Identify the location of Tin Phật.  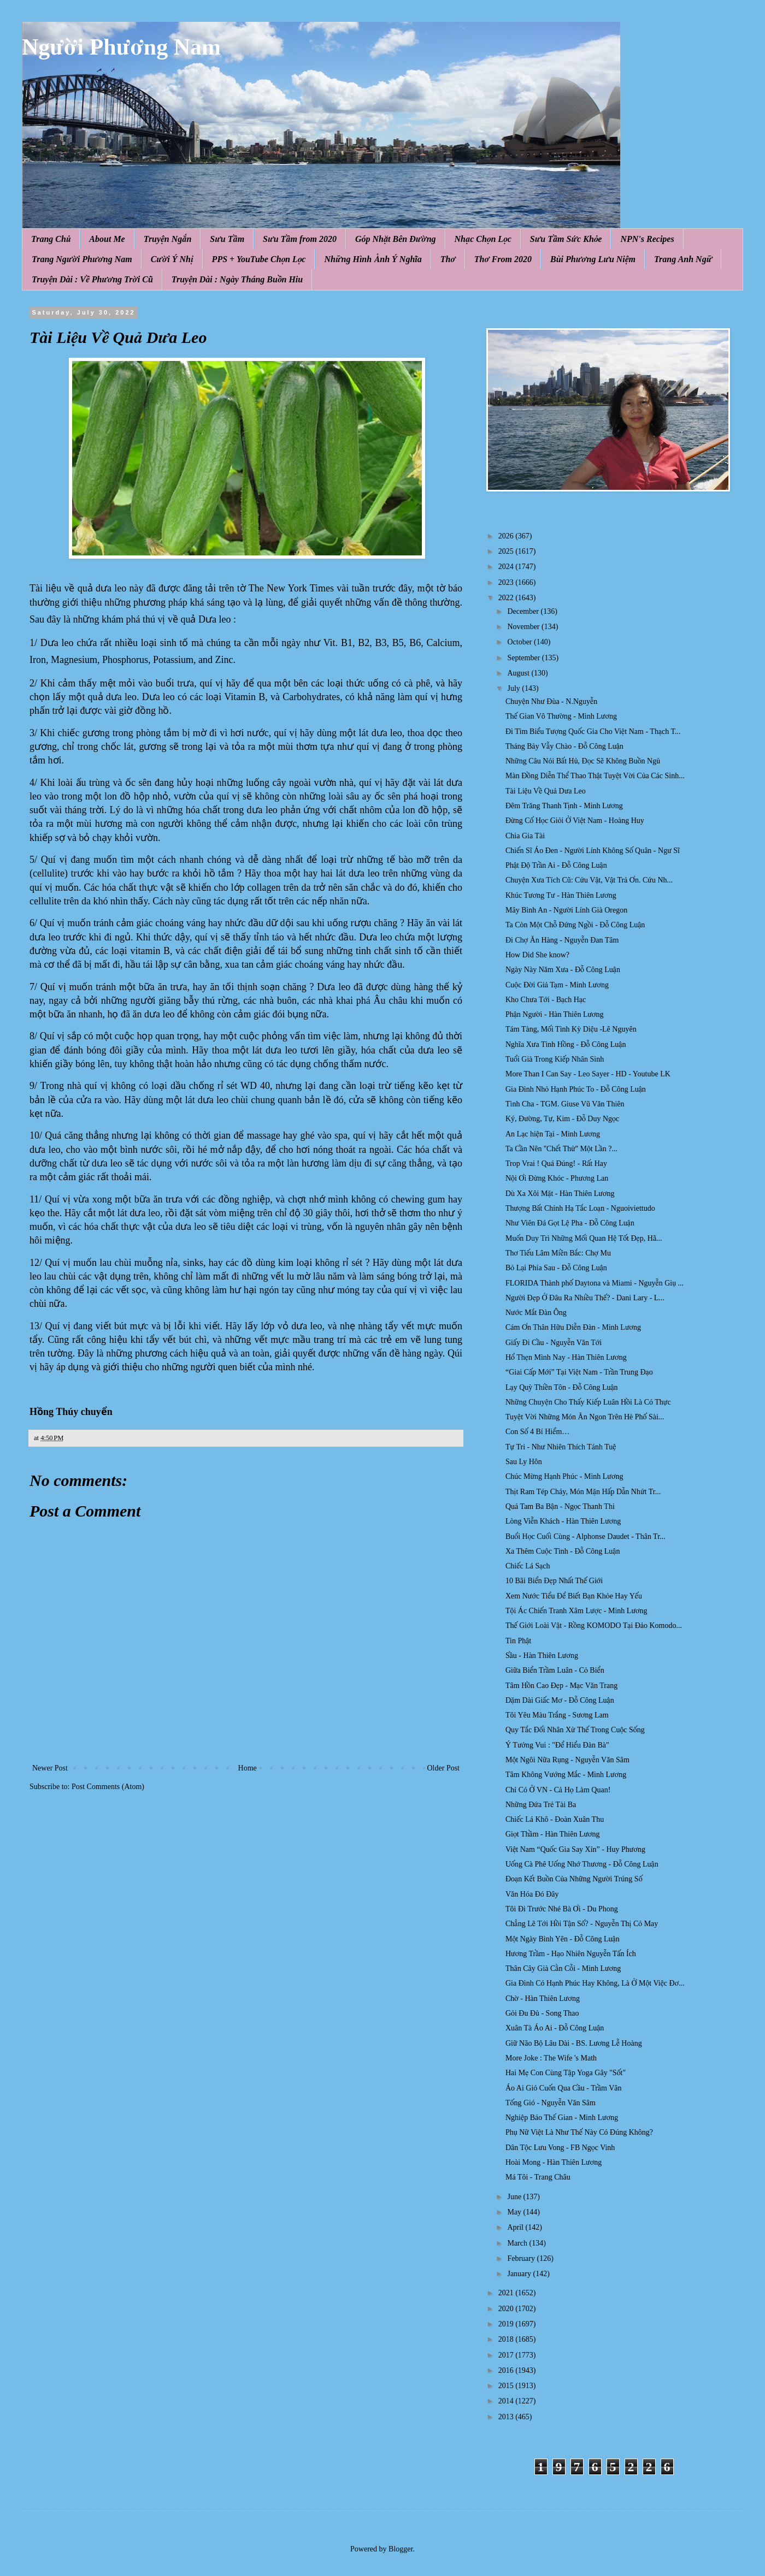
(518, 1641).